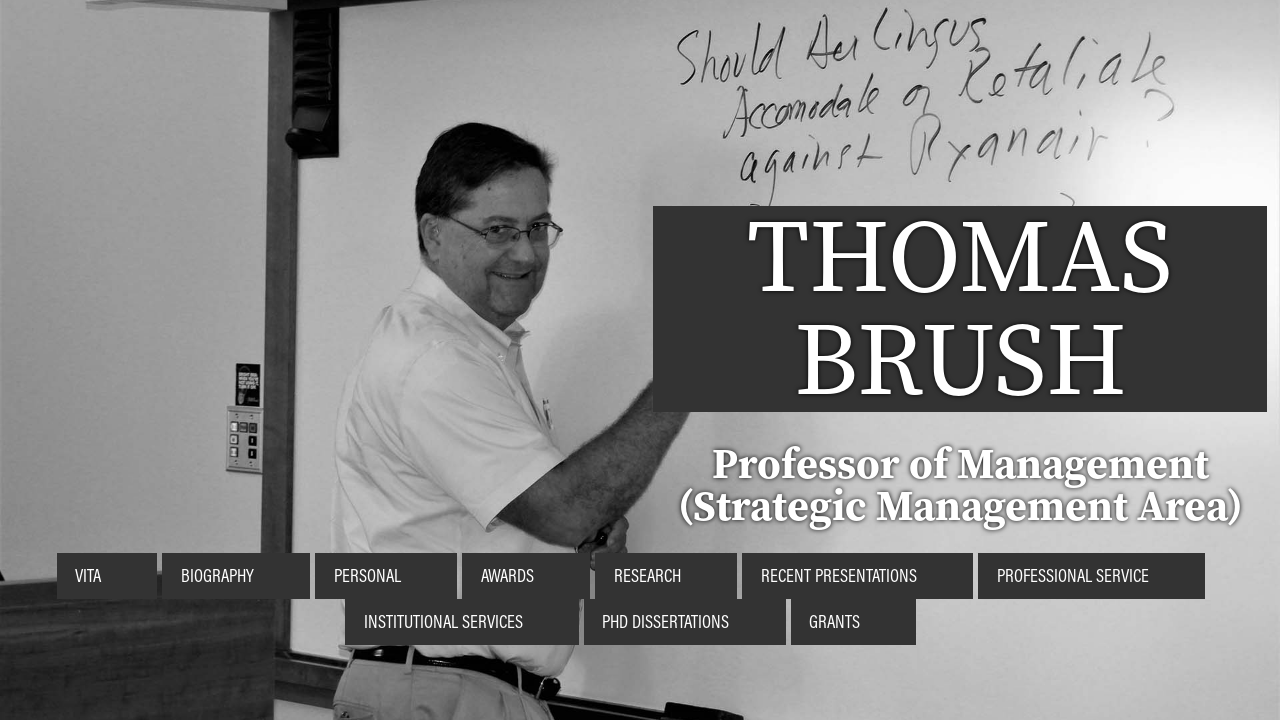  What do you see at coordinates (1073, 575) in the screenshot?
I see `Professional Service` at bounding box center [1073, 575].